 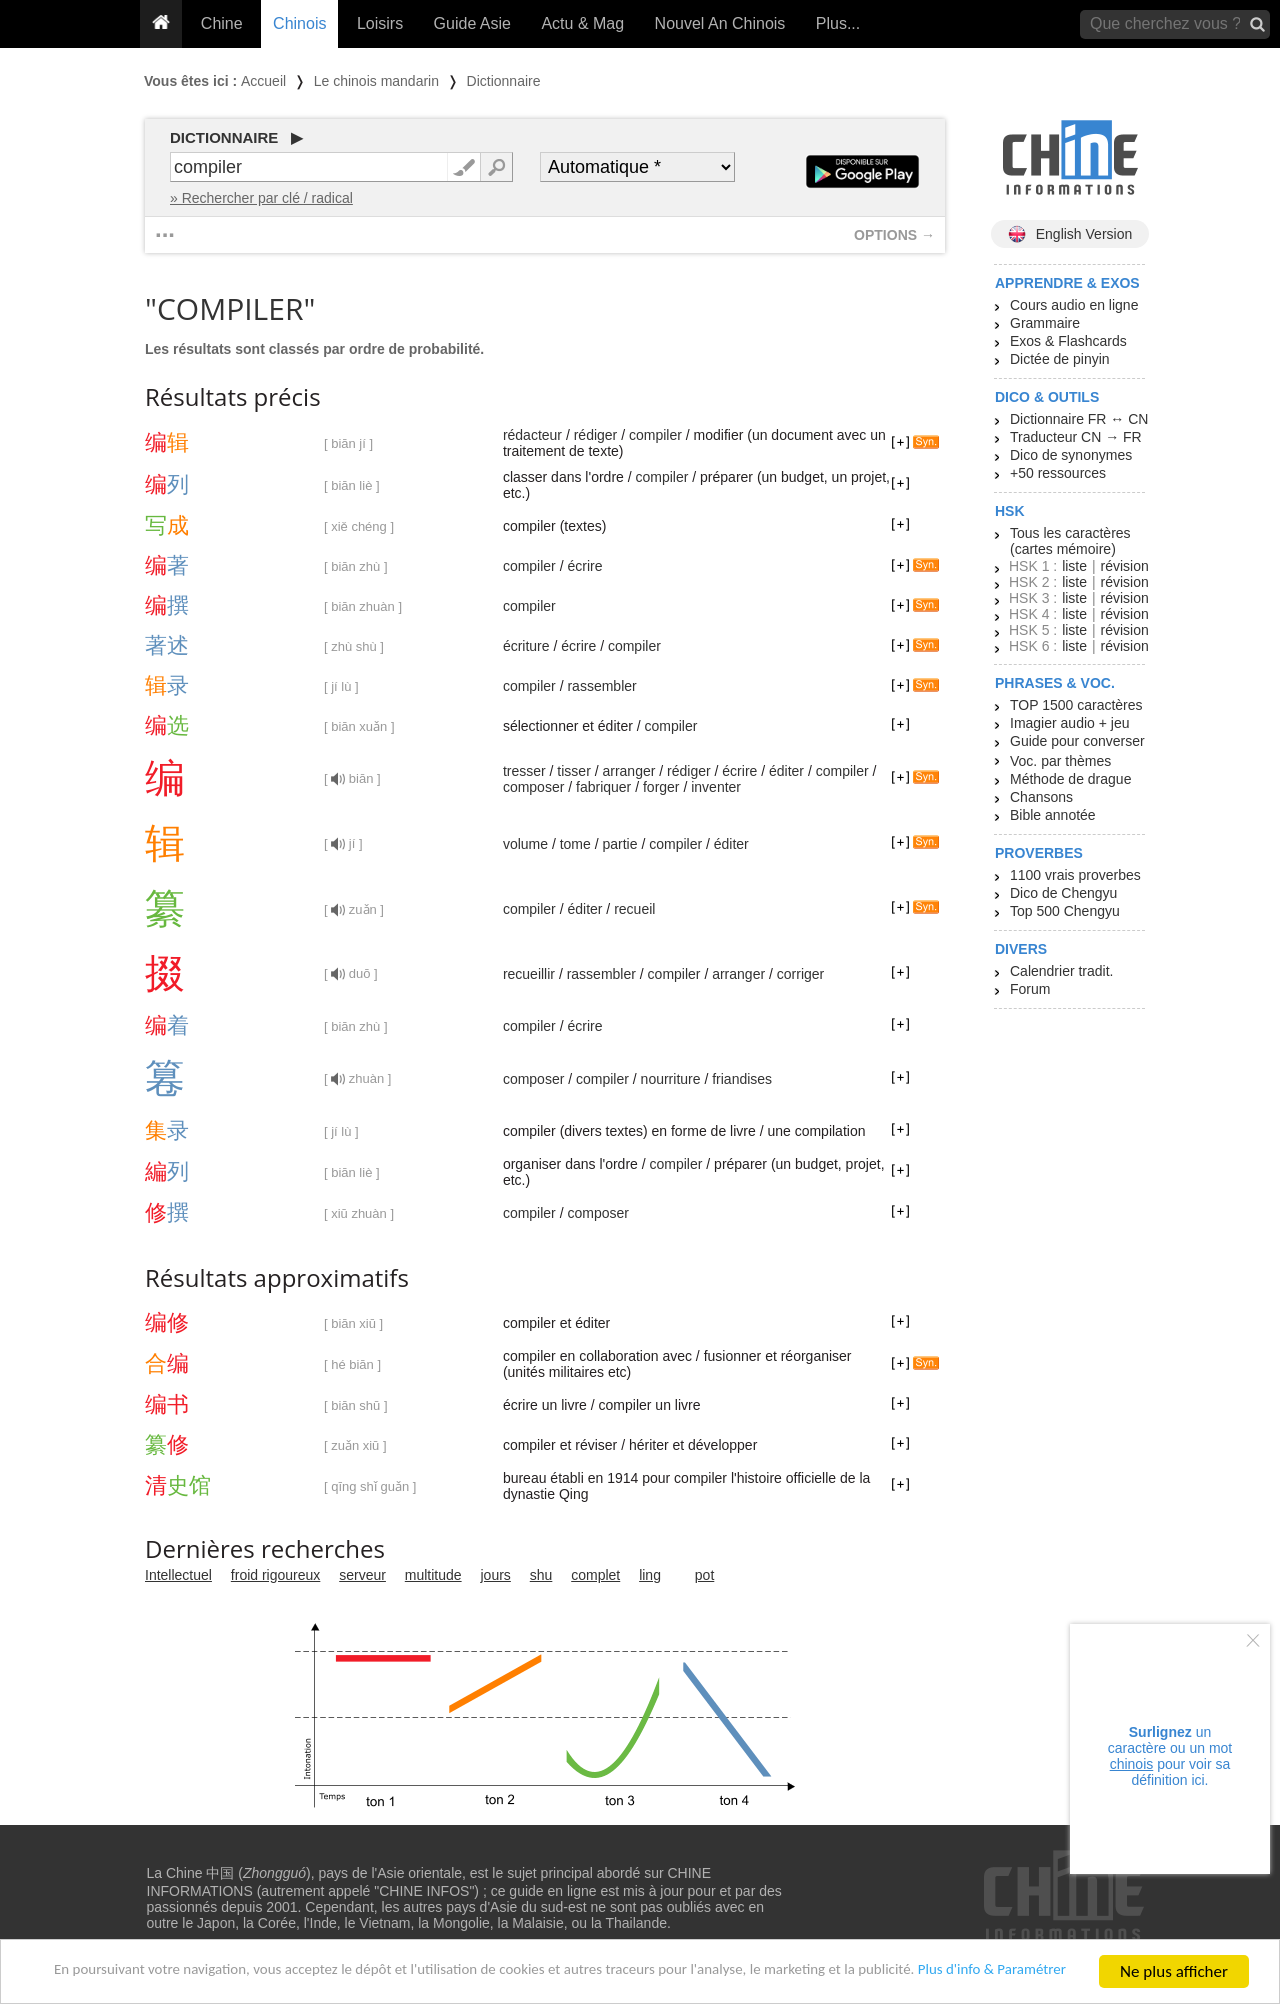 I want to click on corriger, so click(x=800, y=974).